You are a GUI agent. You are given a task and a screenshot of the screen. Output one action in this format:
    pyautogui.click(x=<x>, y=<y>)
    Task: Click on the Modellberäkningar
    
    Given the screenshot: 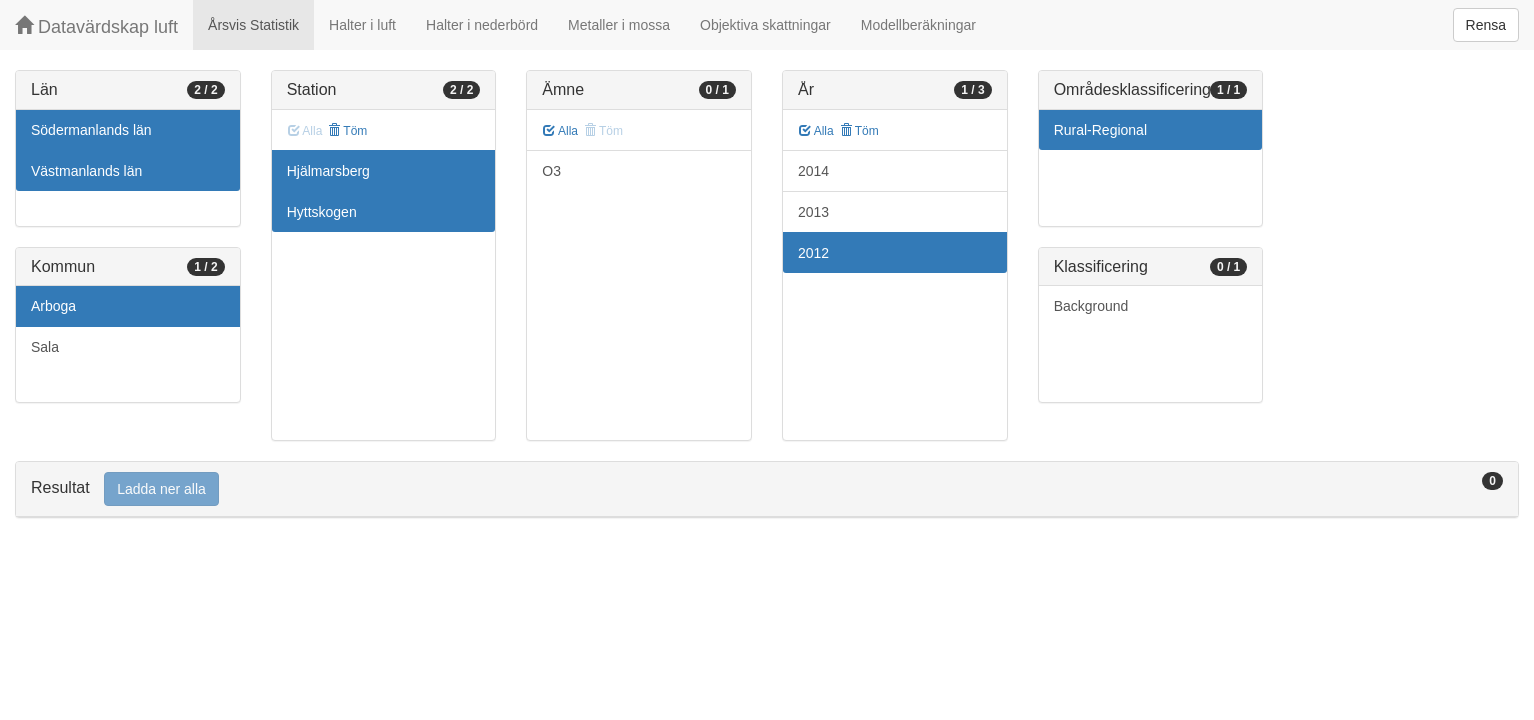 What is the action you would take?
    pyautogui.click(x=918, y=25)
    